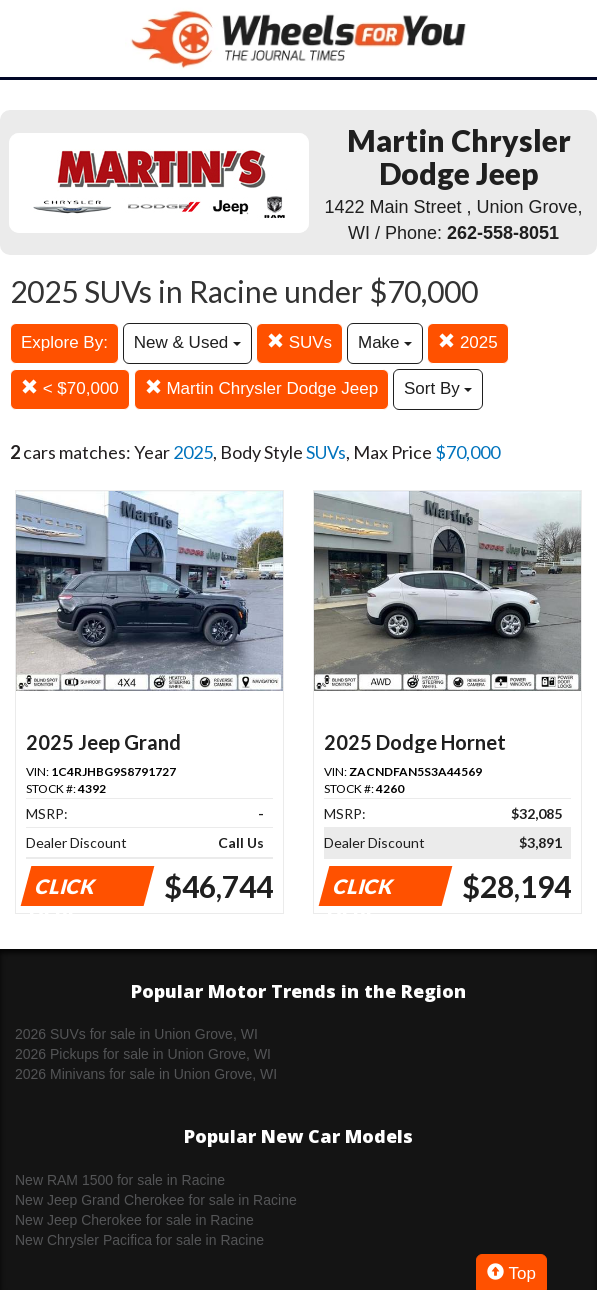 This screenshot has width=597, height=1290. Describe the element at coordinates (139, 1240) in the screenshot. I see `New Chrysler Pacifica for sale in Racine` at that location.